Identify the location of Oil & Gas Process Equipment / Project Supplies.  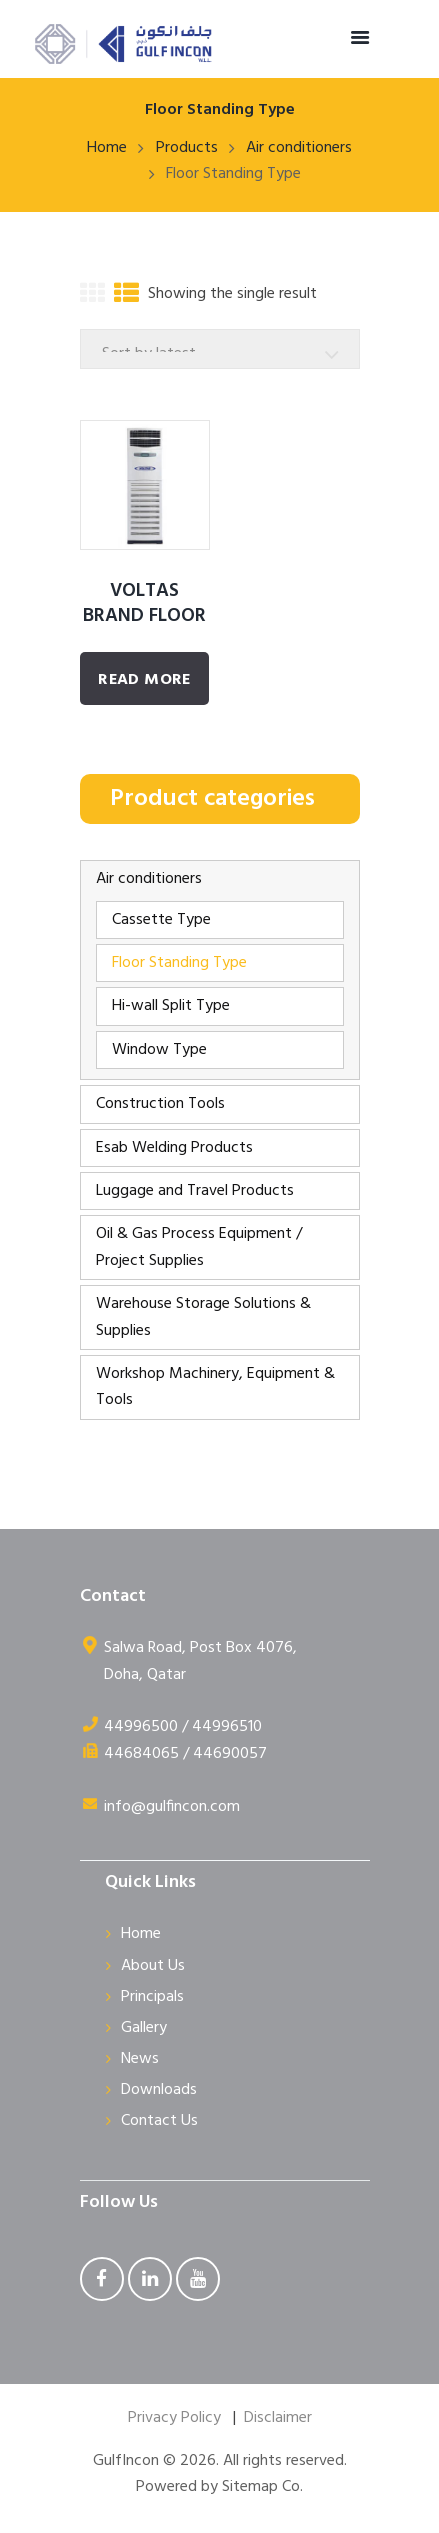
(199, 1247).